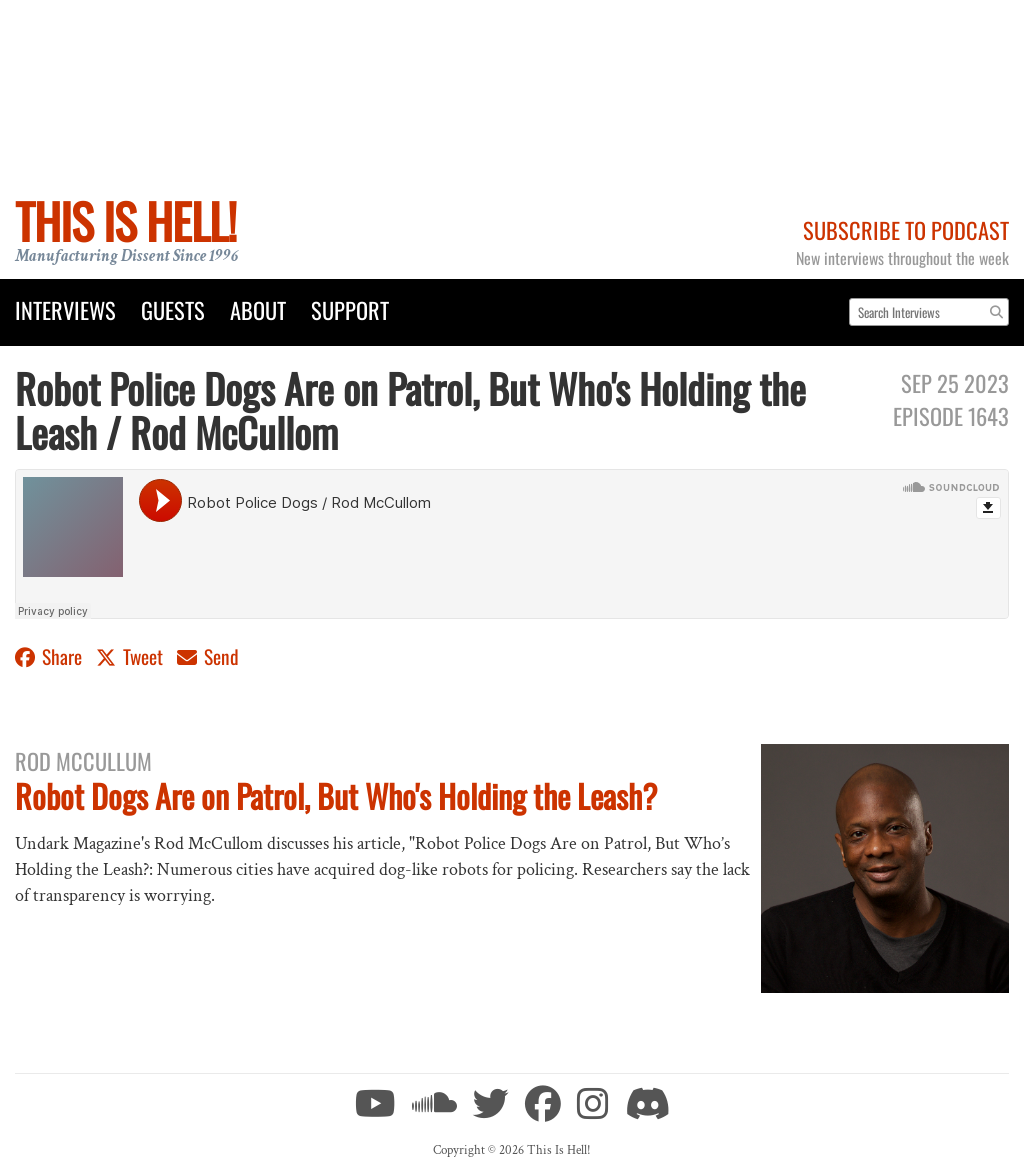  Describe the element at coordinates (131, 656) in the screenshot. I see `Tweet` at that location.